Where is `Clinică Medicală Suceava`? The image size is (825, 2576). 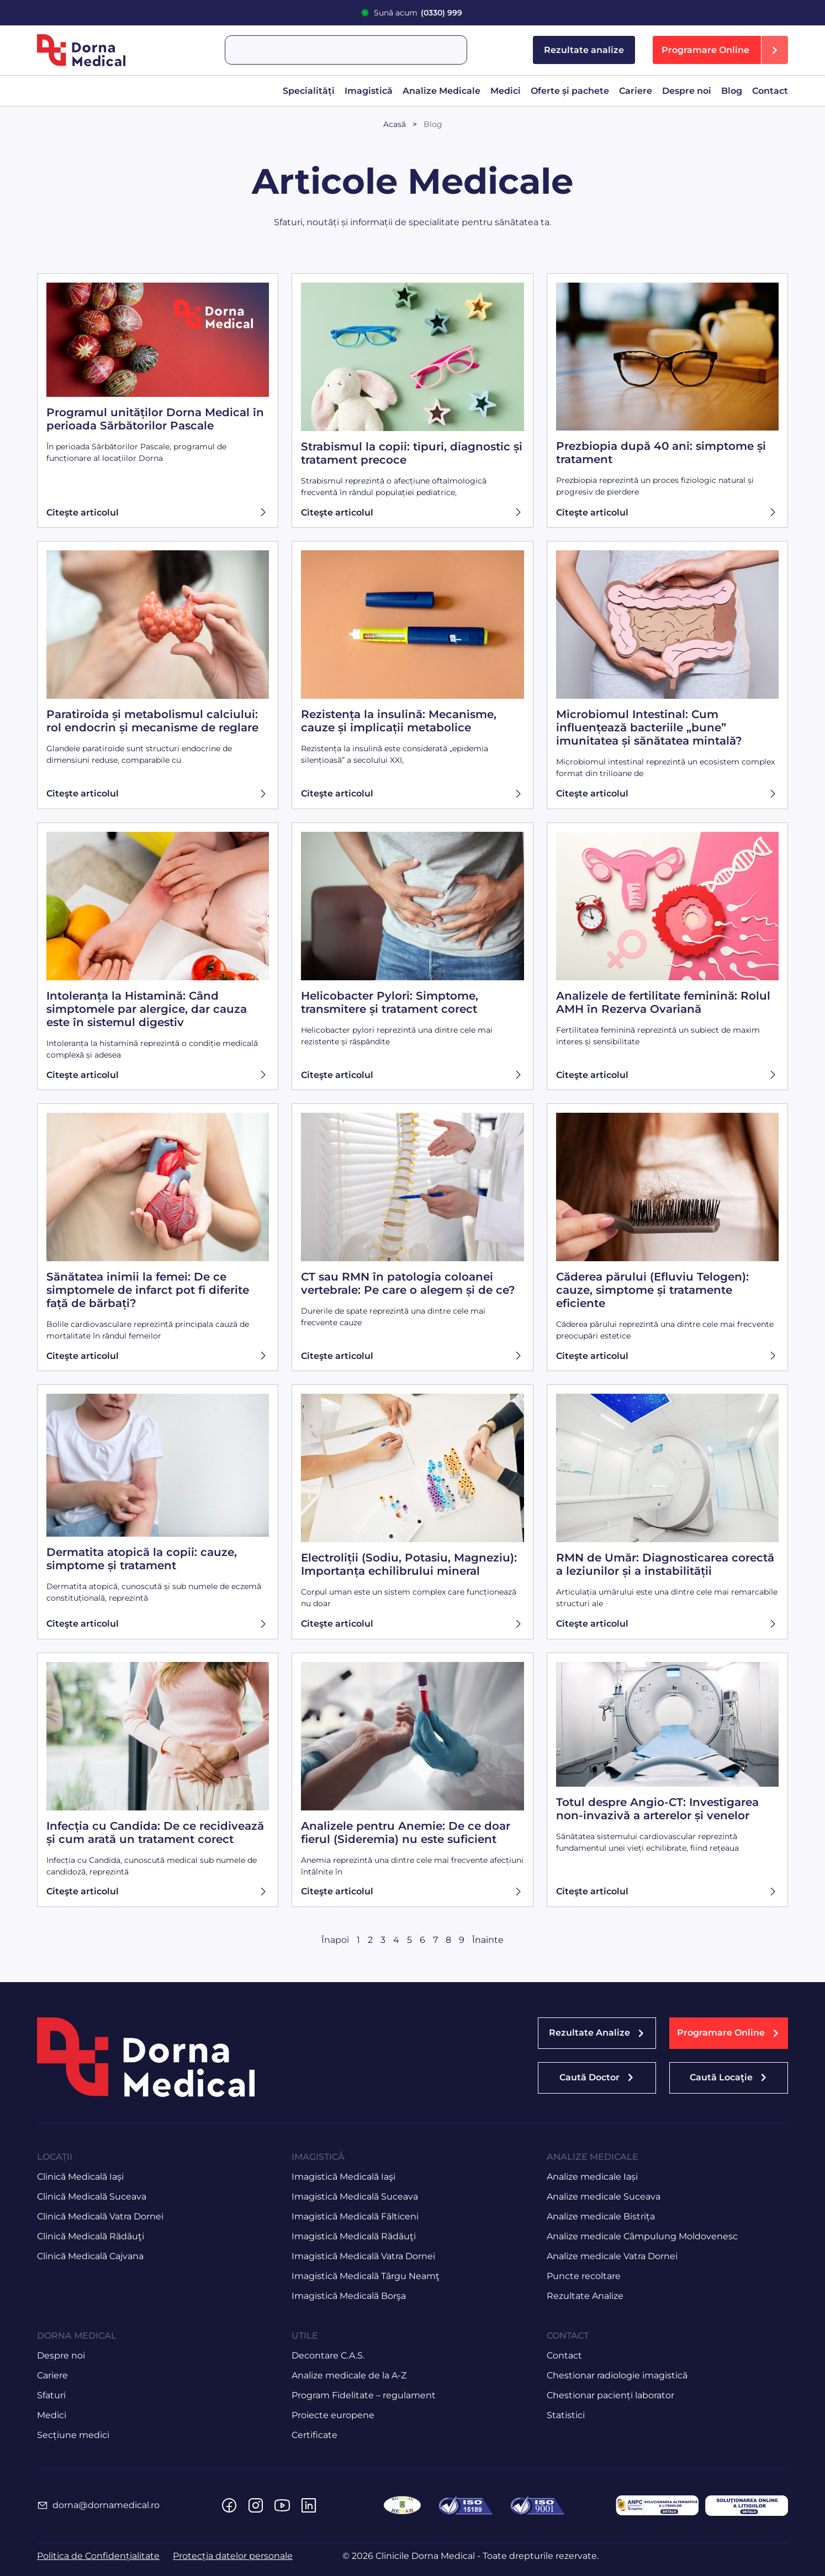 Clinică Medicală Suceava is located at coordinates (91, 2196).